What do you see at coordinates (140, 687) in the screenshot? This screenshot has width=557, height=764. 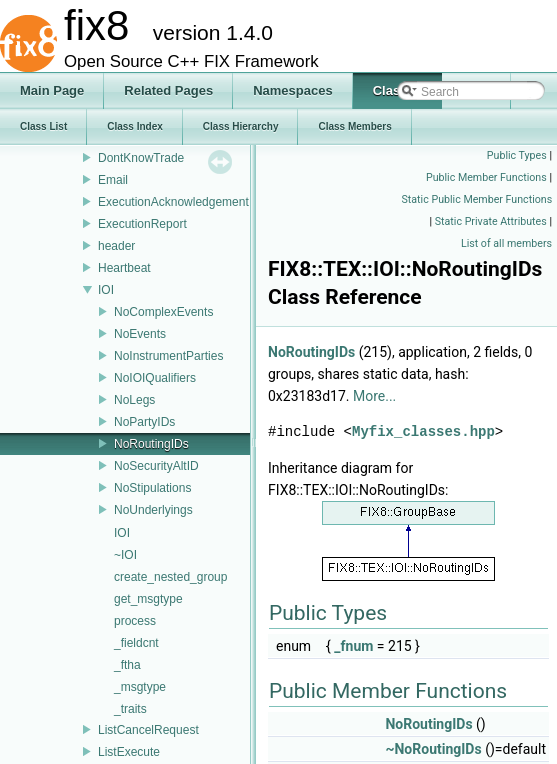 I see `_msgtype` at bounding box center [140, 687].